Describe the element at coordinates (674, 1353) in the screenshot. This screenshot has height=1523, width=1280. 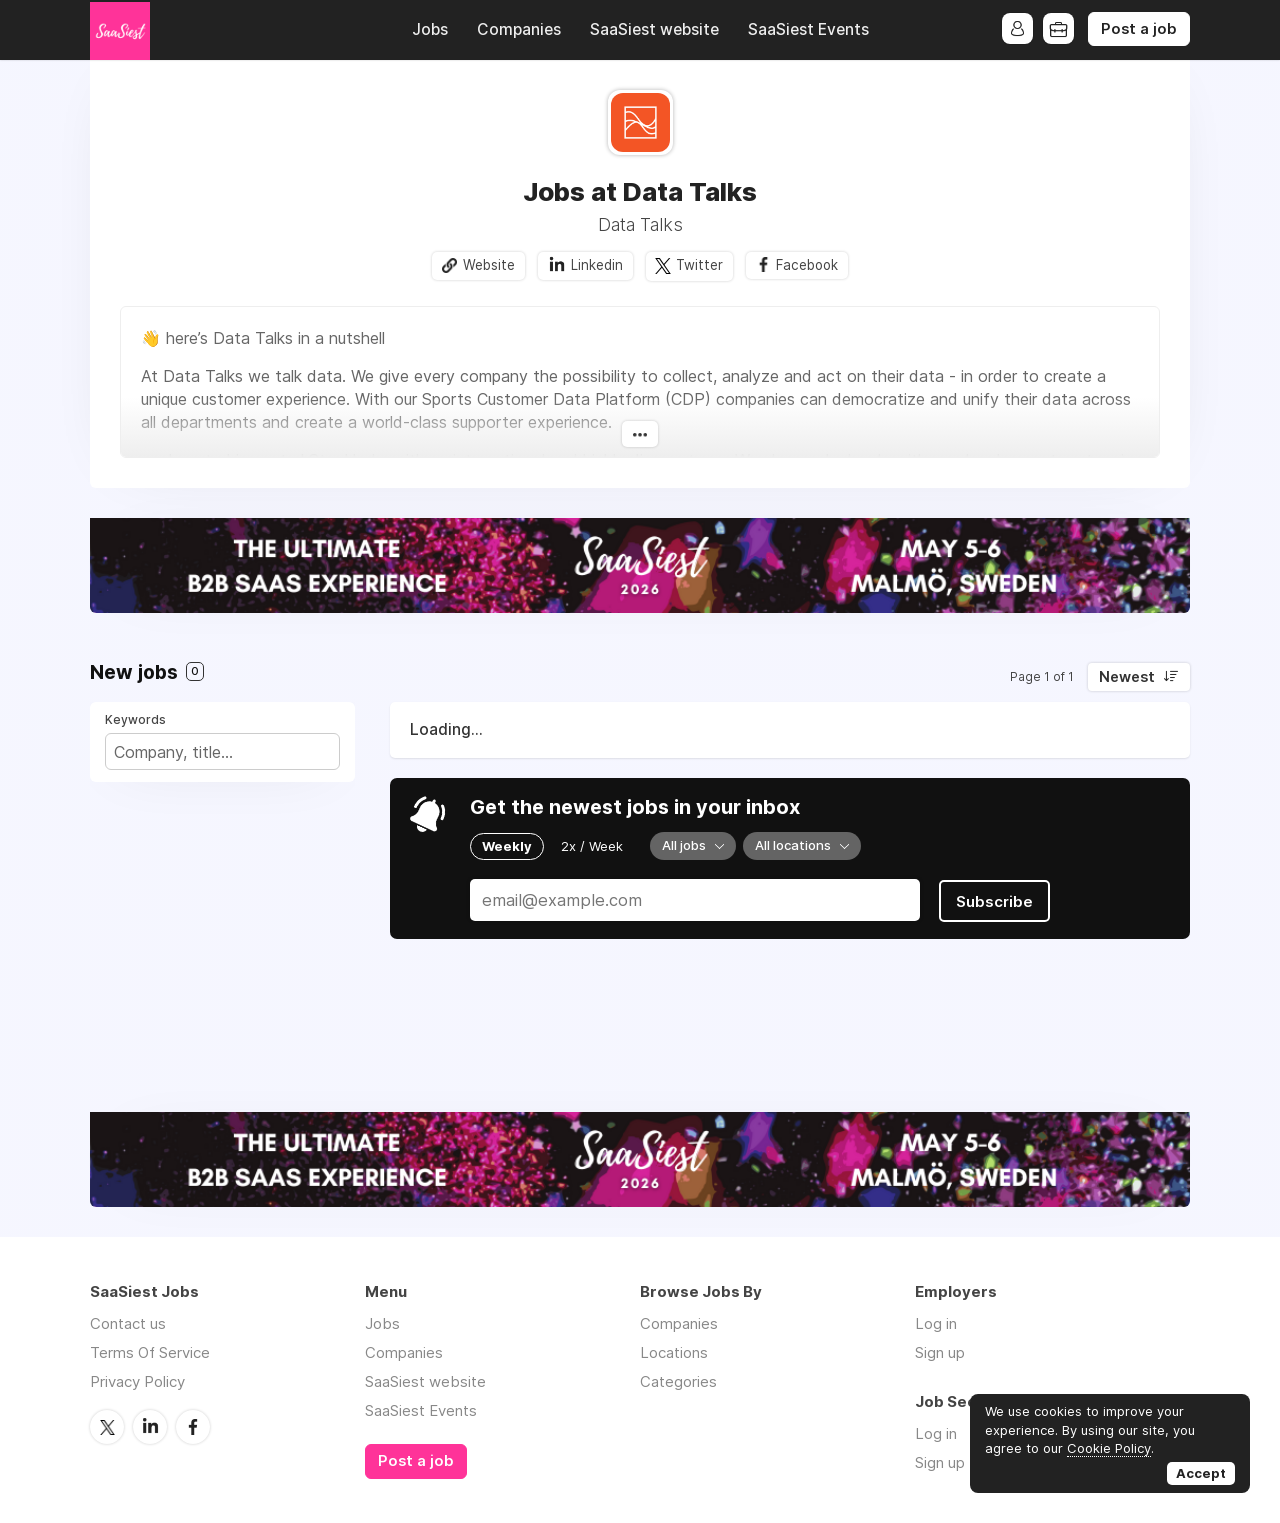
I see `Locations` at that location.